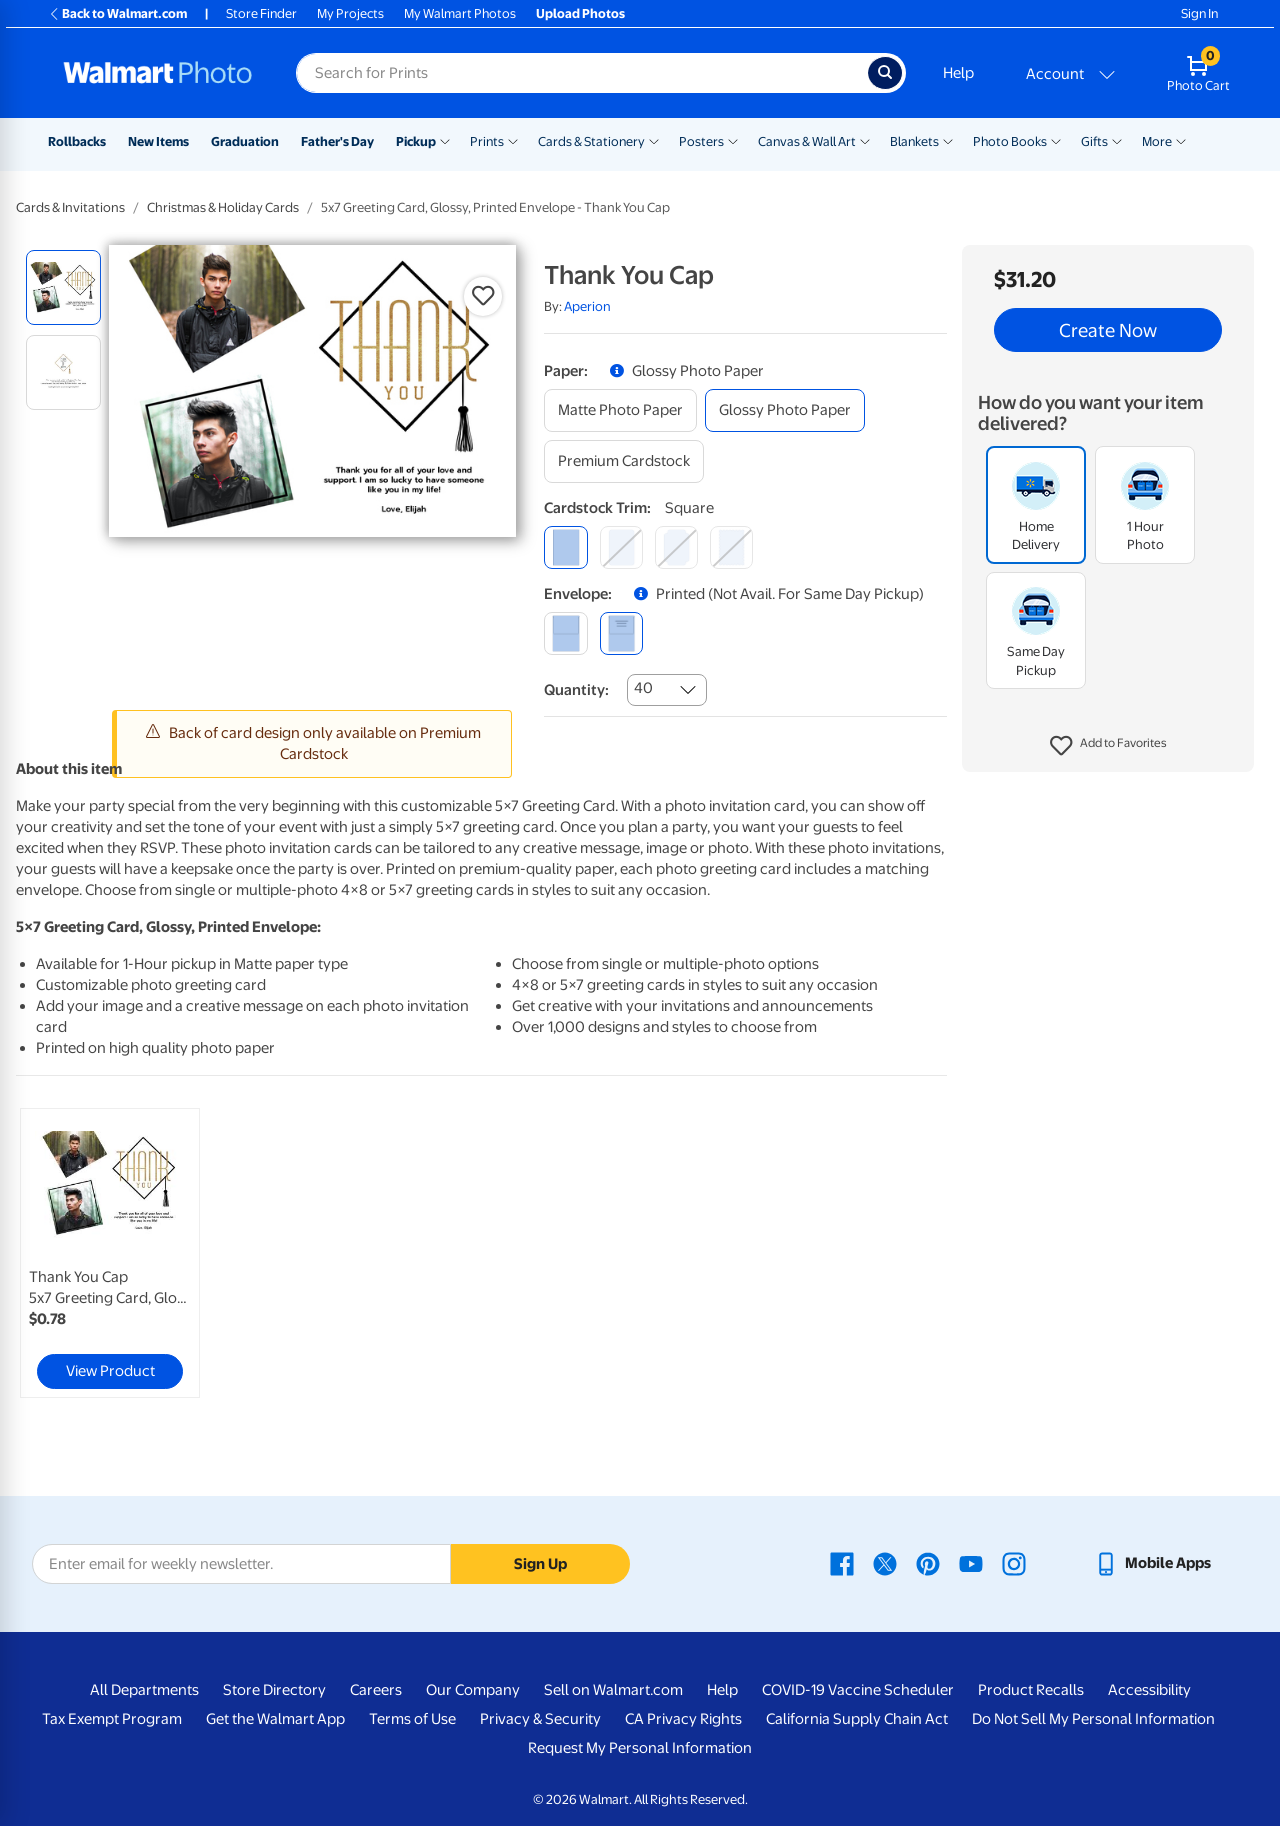 This screenshot has width=1280, height=1826. Describe the element at coordinates (70, 207) in the screenshot. I see `Cards & Invitations` at that location.